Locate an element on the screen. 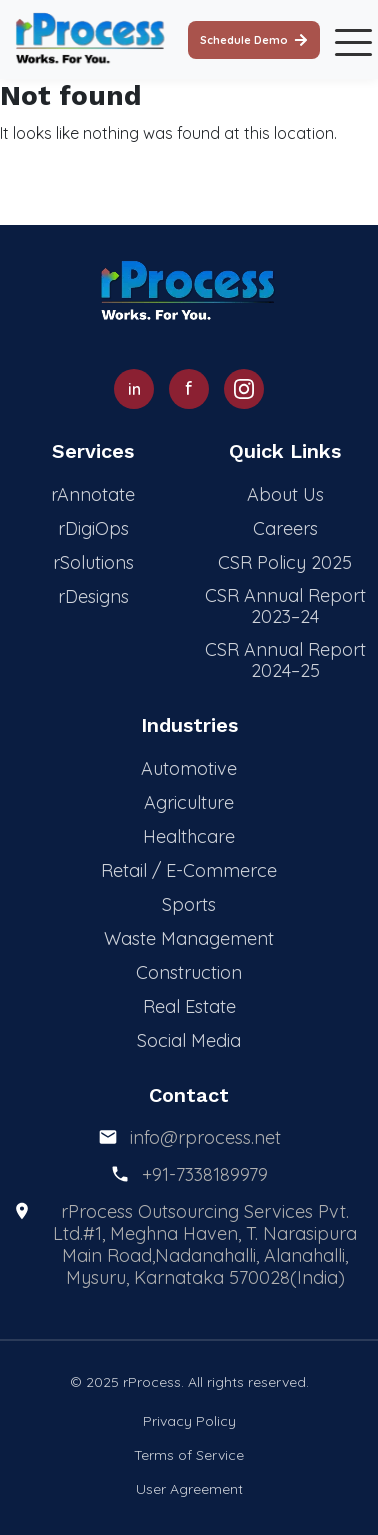 Image resolution: width=378 pixels, height=1535 pixels. rAnnotate is located at coordinates (93, 494).